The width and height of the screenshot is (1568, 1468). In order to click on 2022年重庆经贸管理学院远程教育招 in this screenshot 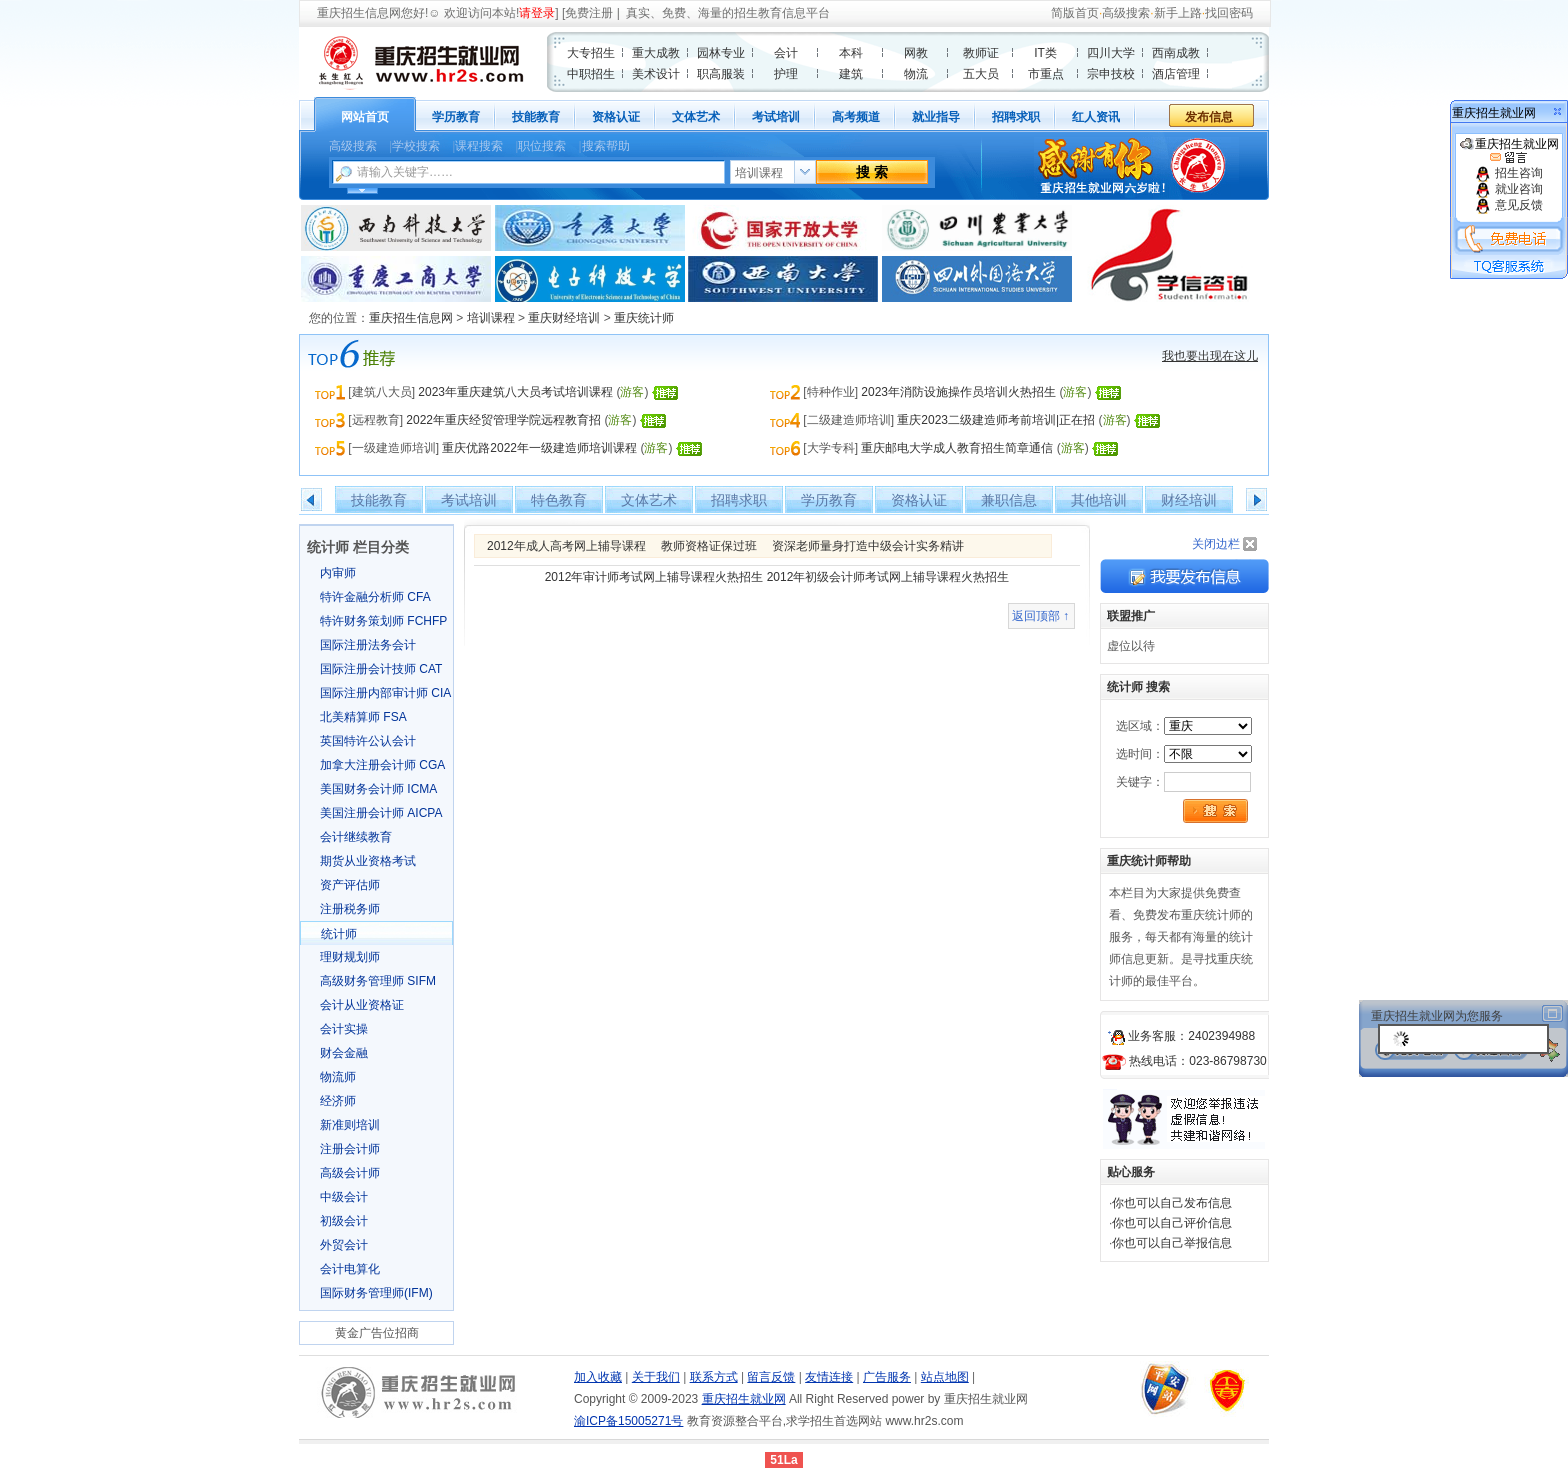, I will do `click(503, 420)`.